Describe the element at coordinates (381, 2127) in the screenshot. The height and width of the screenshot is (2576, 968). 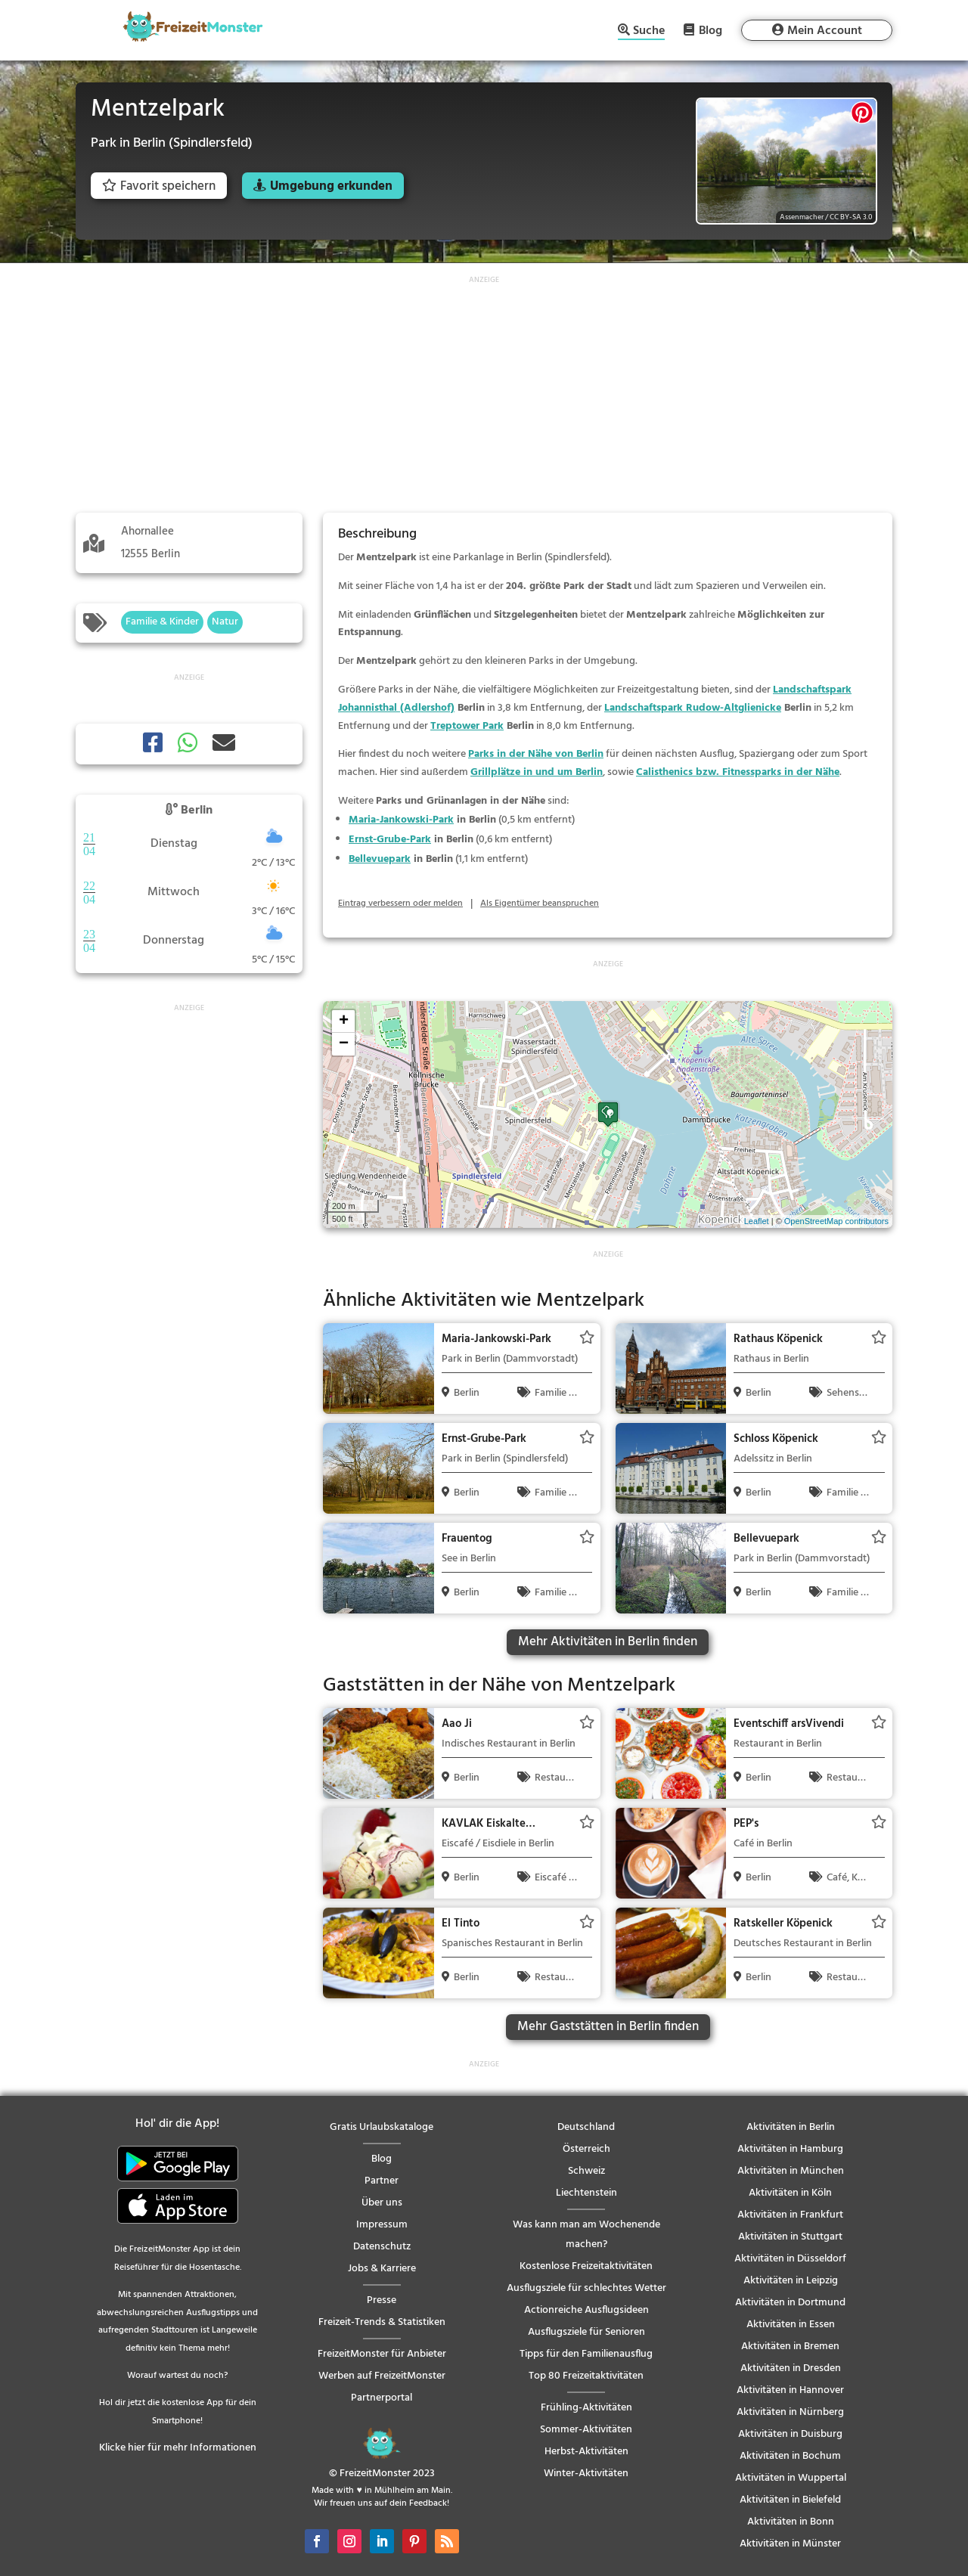
I see `Gratis Urlaubskataloge` at that location.